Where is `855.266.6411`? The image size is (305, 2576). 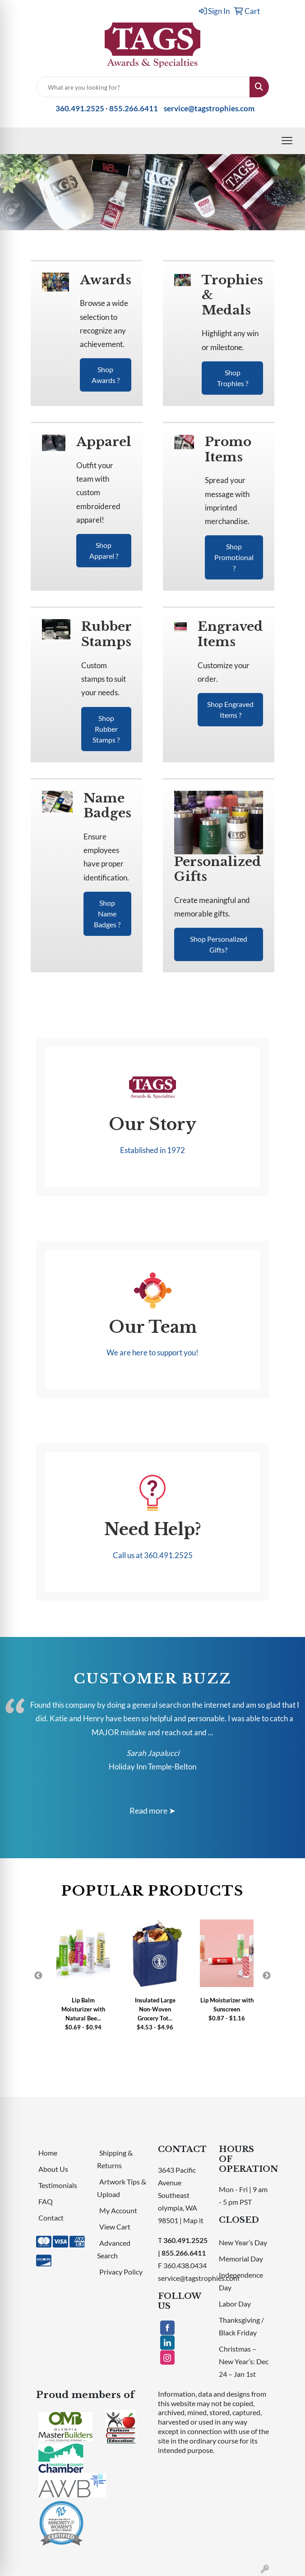
855.266.6411 is located at coordinates (133, 108).